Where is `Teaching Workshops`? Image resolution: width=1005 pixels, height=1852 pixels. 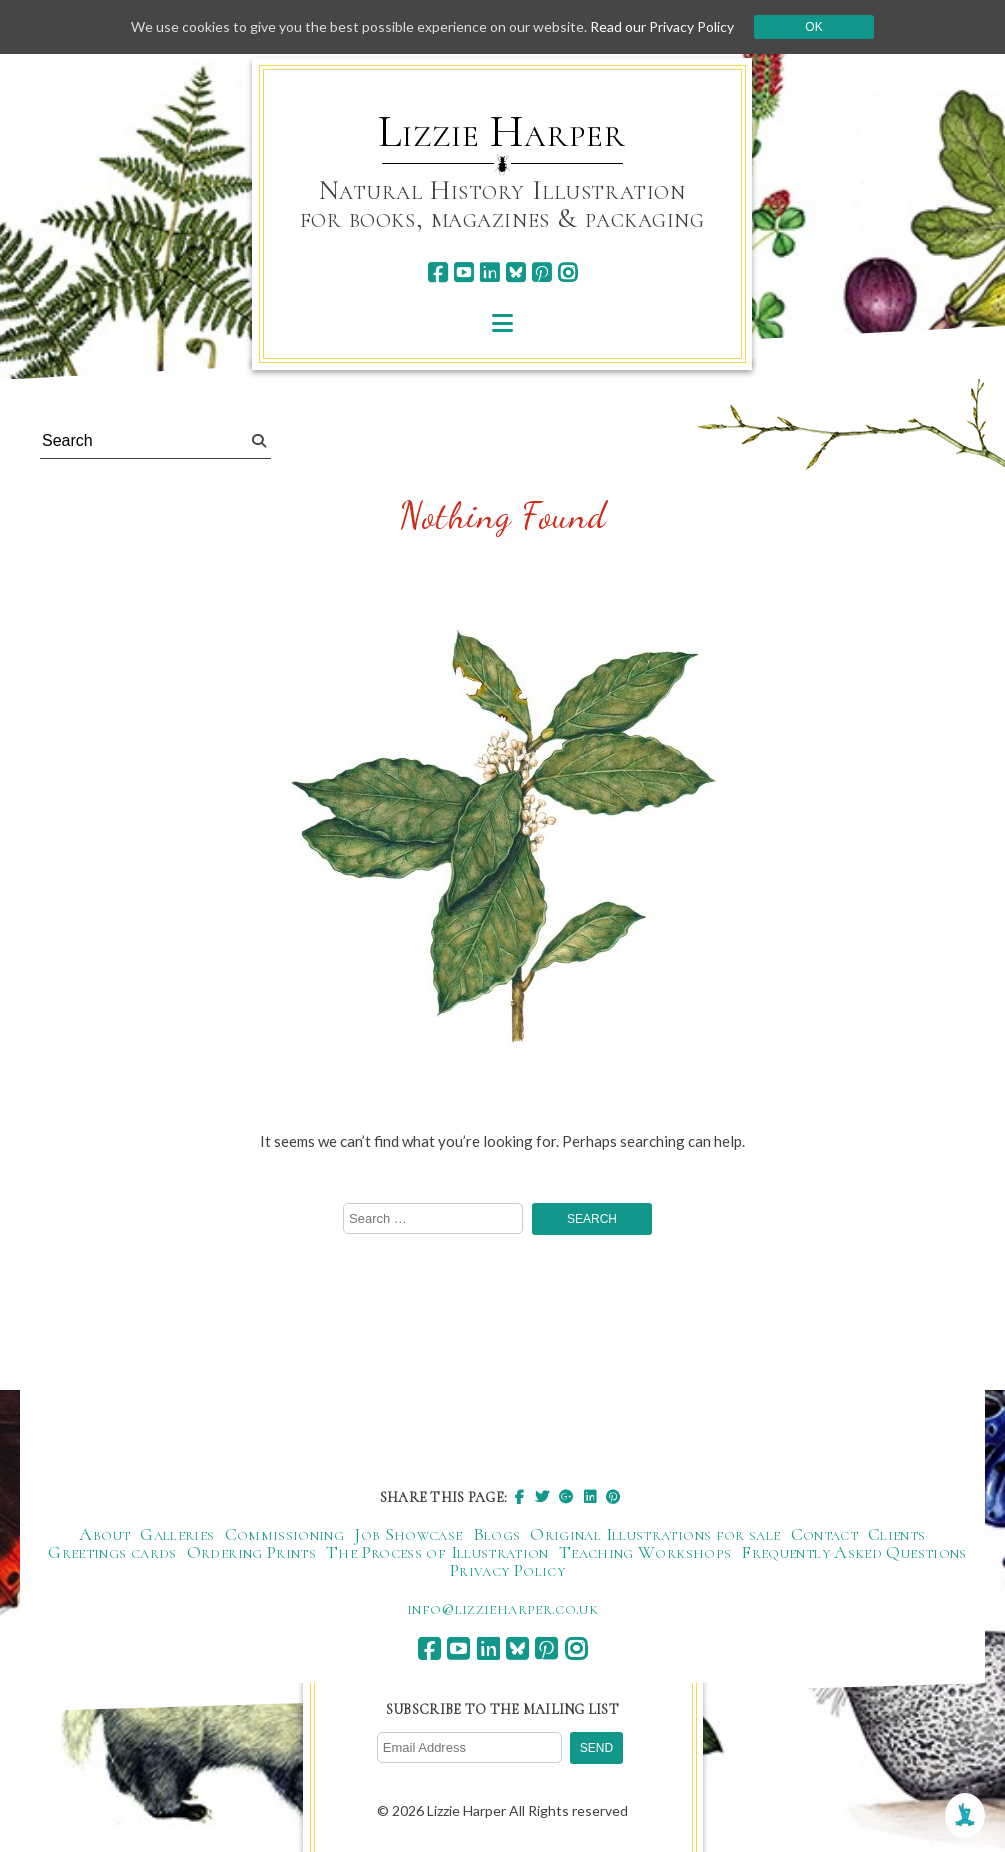 Teaching Workshops is located at coordinates (645, 1552).